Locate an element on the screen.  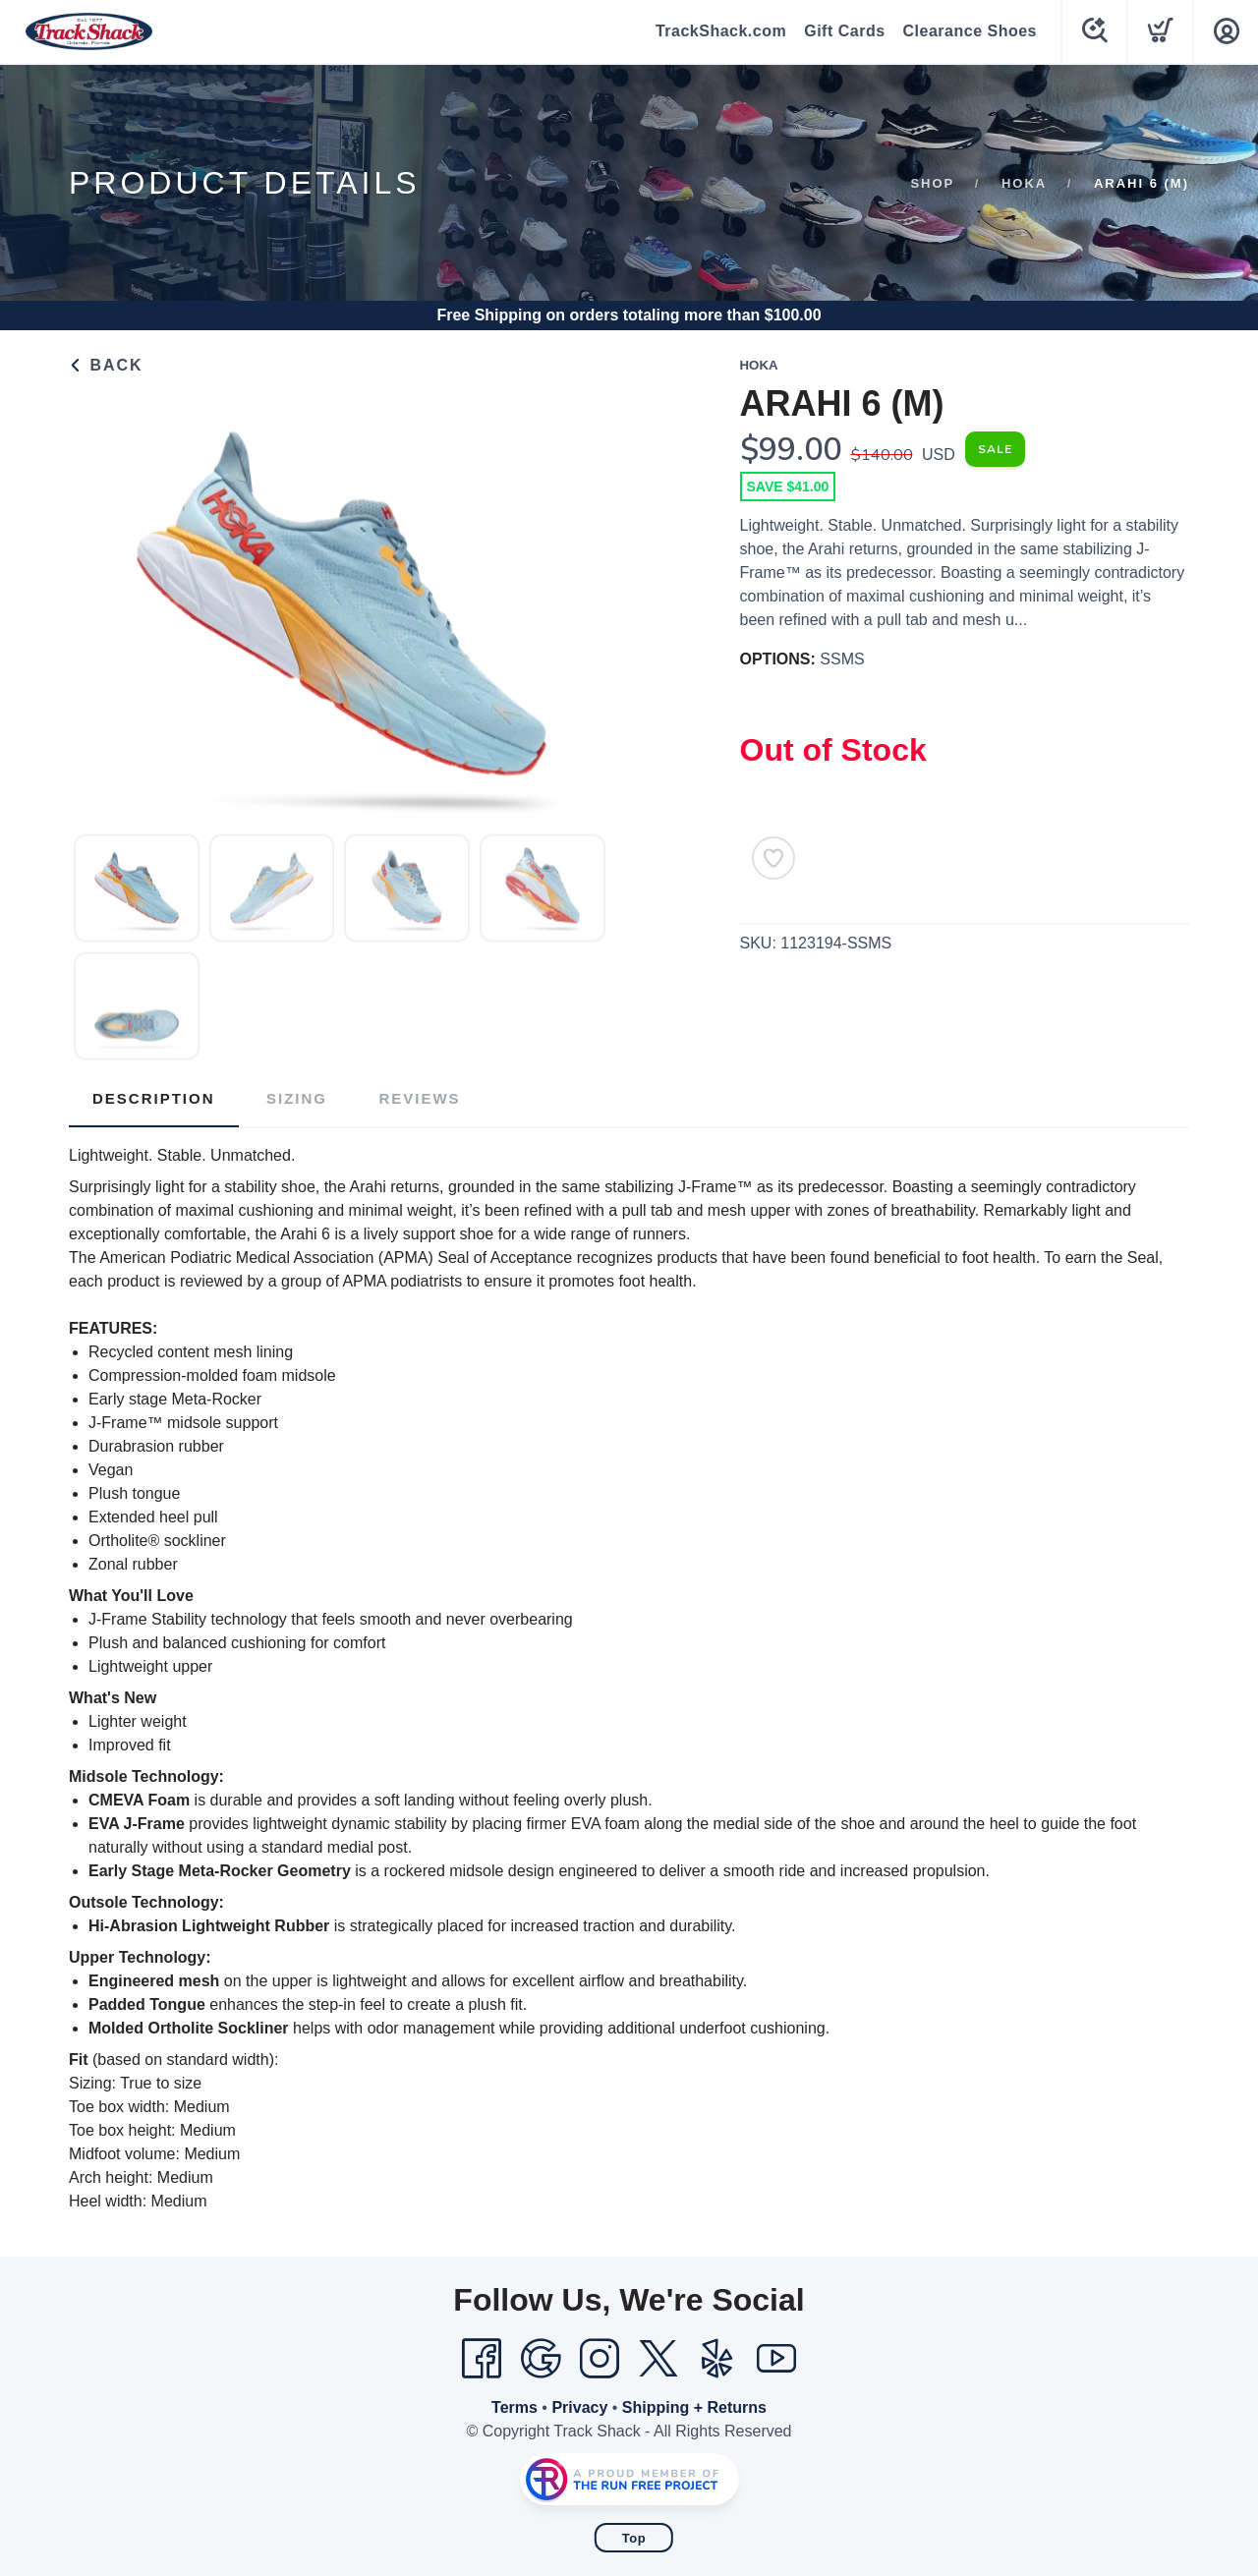
Privacy is located at coordinates (579, 2407).